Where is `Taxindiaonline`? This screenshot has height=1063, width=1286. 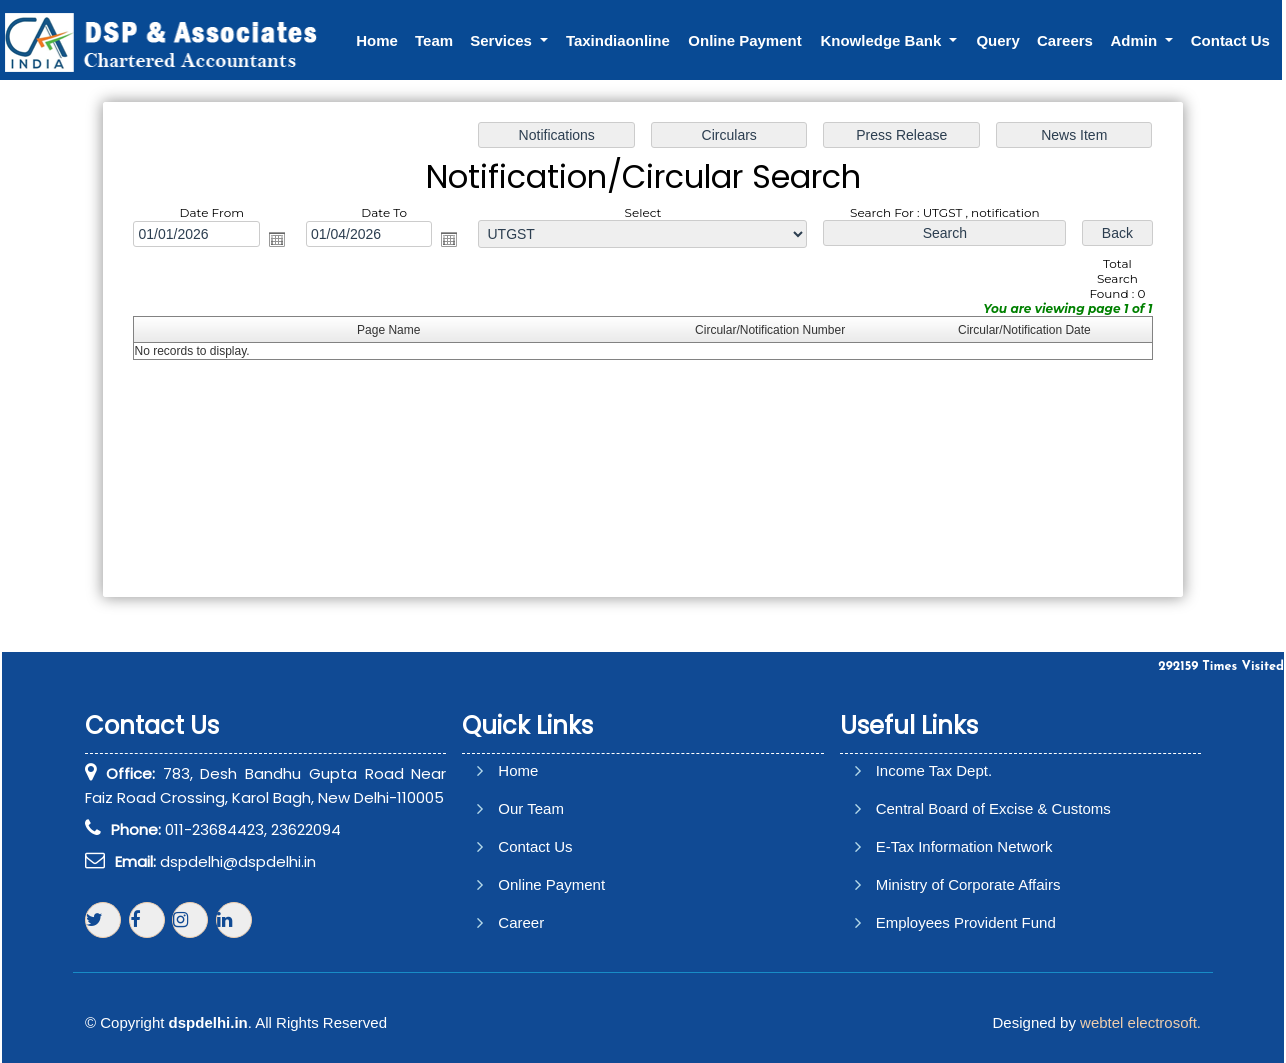
Taxindiaonline is located at coordinates (618, 40).